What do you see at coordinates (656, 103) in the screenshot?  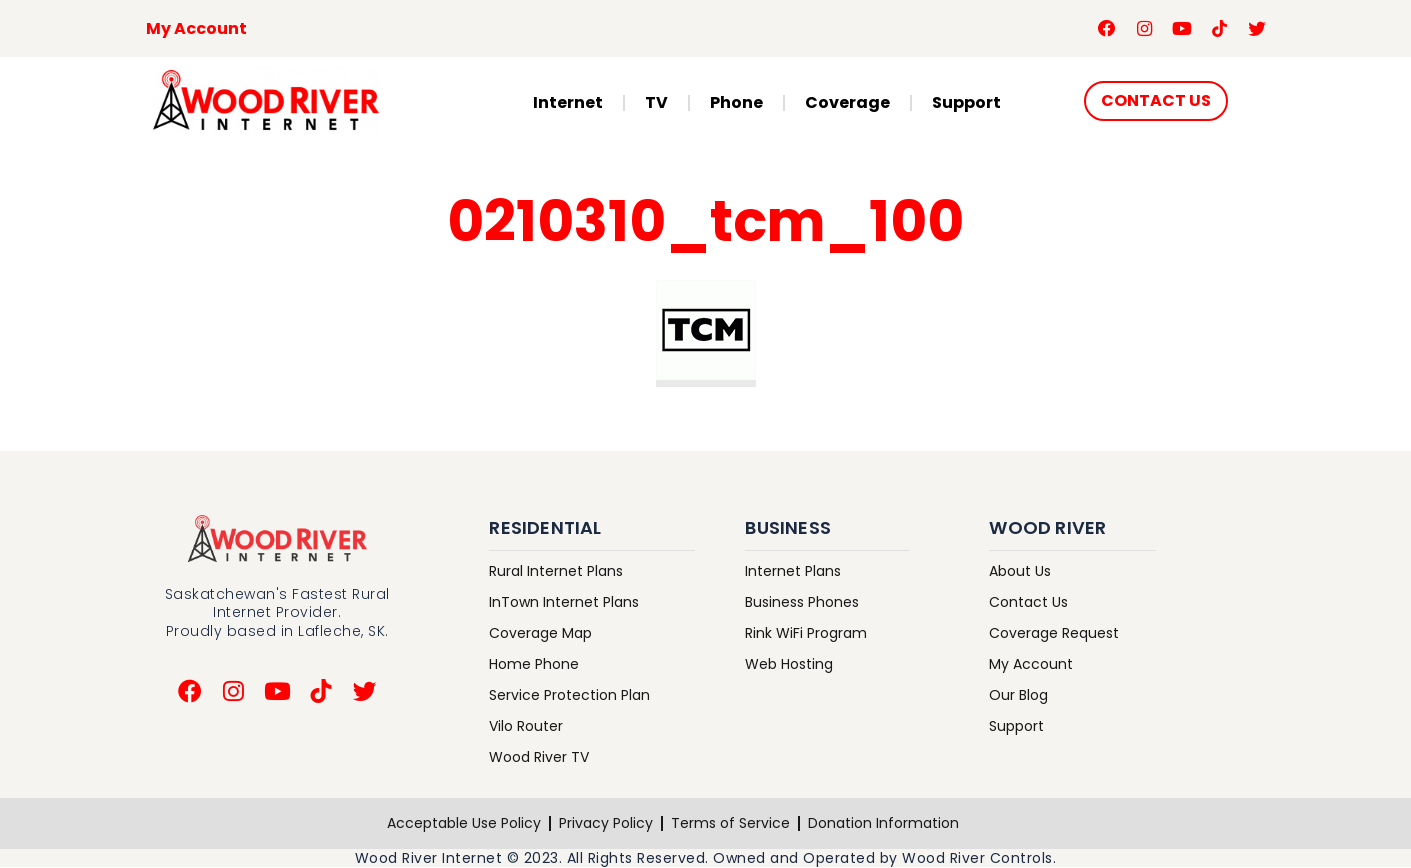 I see `TV` at bounding box center [656, 103].